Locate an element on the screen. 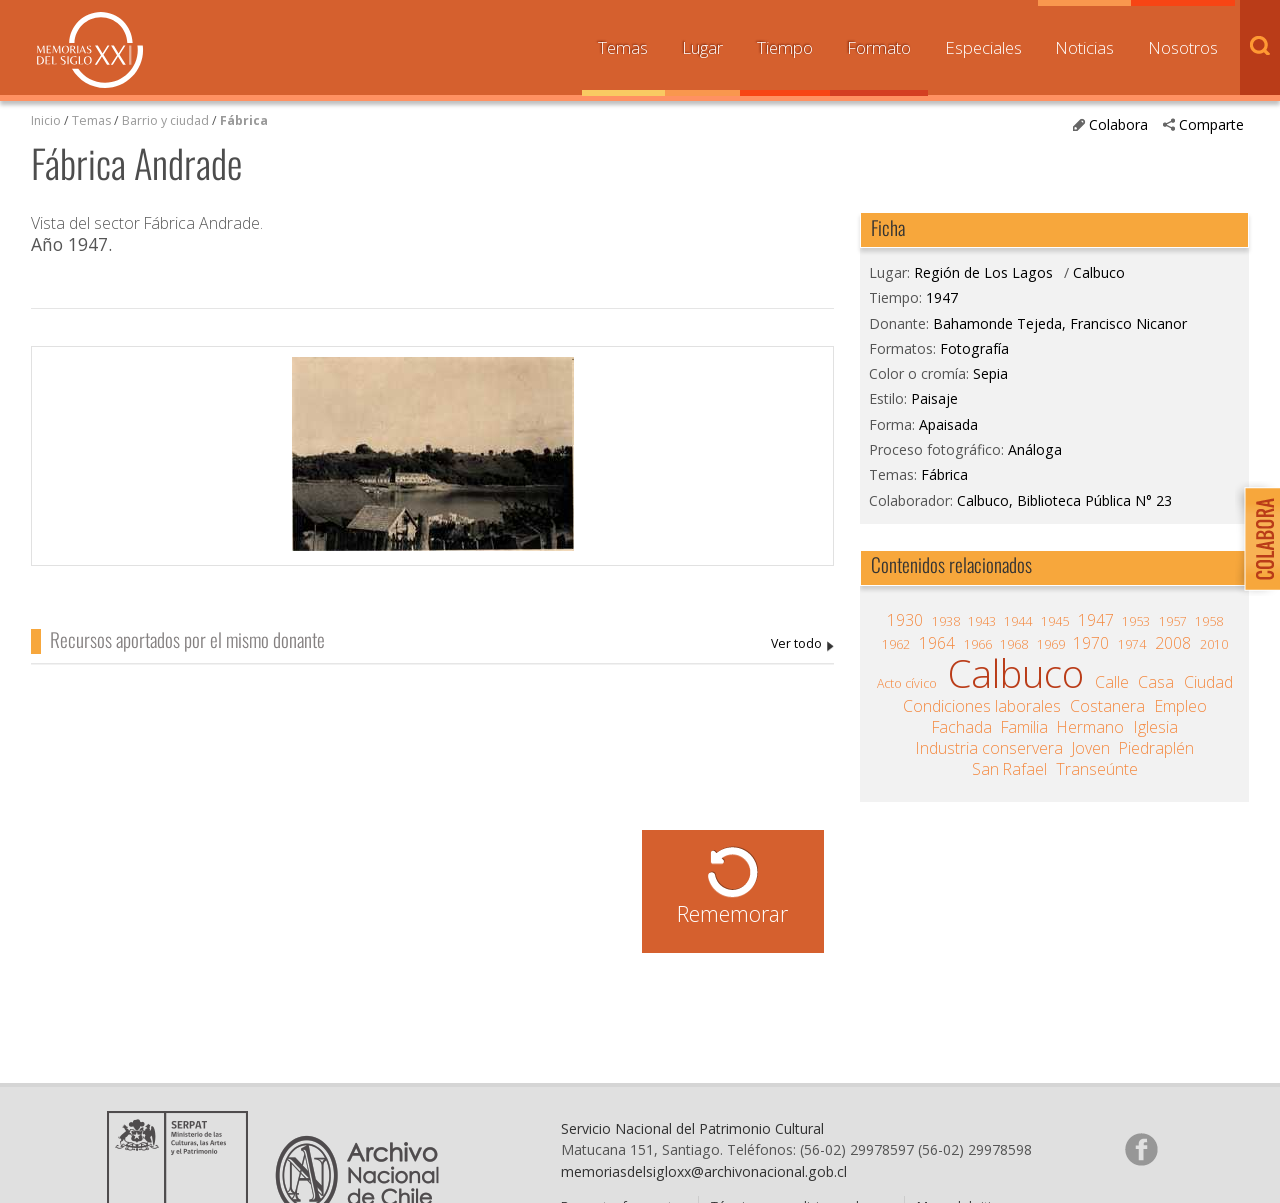 The image size is (1280, 1203). Análoga is located at coordinates (1035, 449).